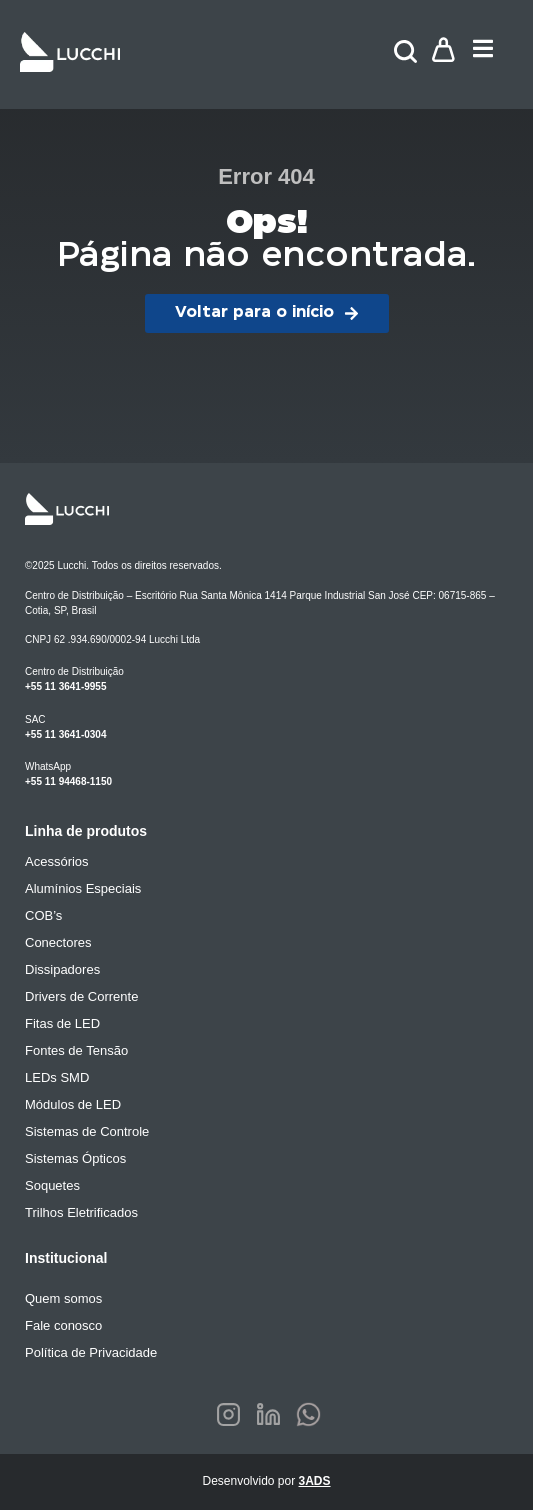 The height and width of the screenshot is (1510, 533). Describe the element at coordinates (75, 1158) in the screenshot. I see `Sistemas Ópticos` at that location.